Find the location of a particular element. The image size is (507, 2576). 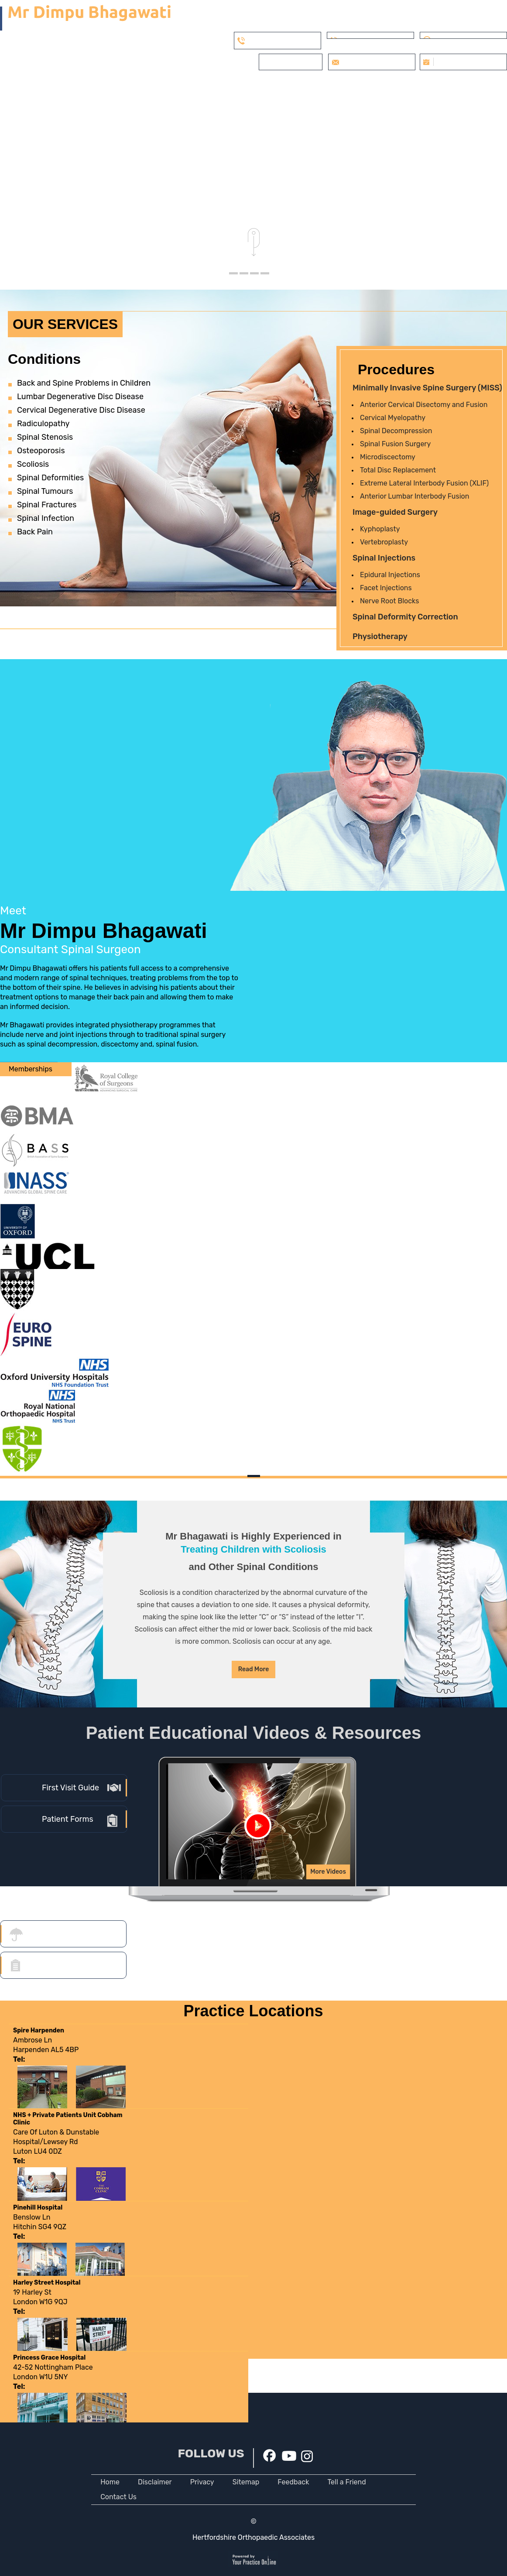

Harley Street Hospital is located at coordinates (47, 2282).